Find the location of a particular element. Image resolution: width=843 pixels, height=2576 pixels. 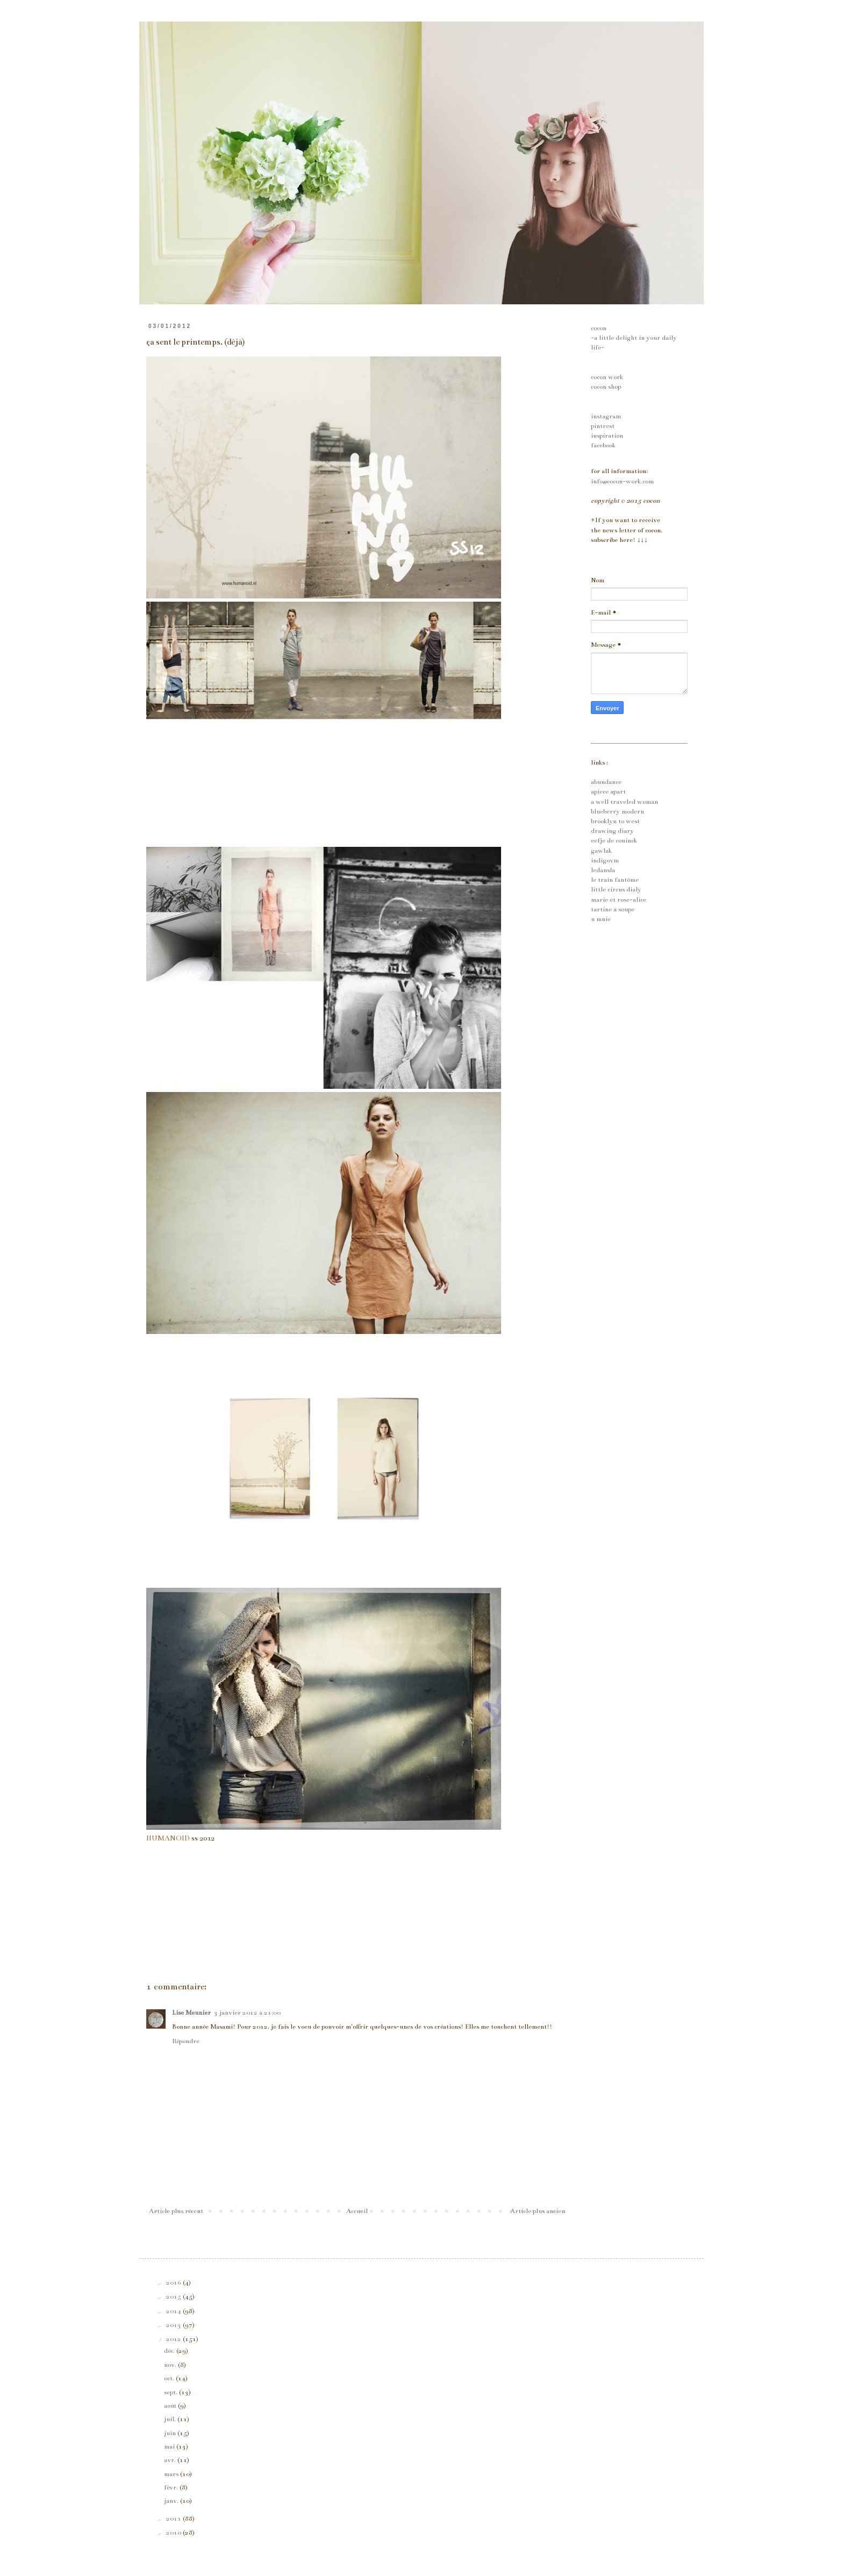

août is located at coordinates (171, 2405).